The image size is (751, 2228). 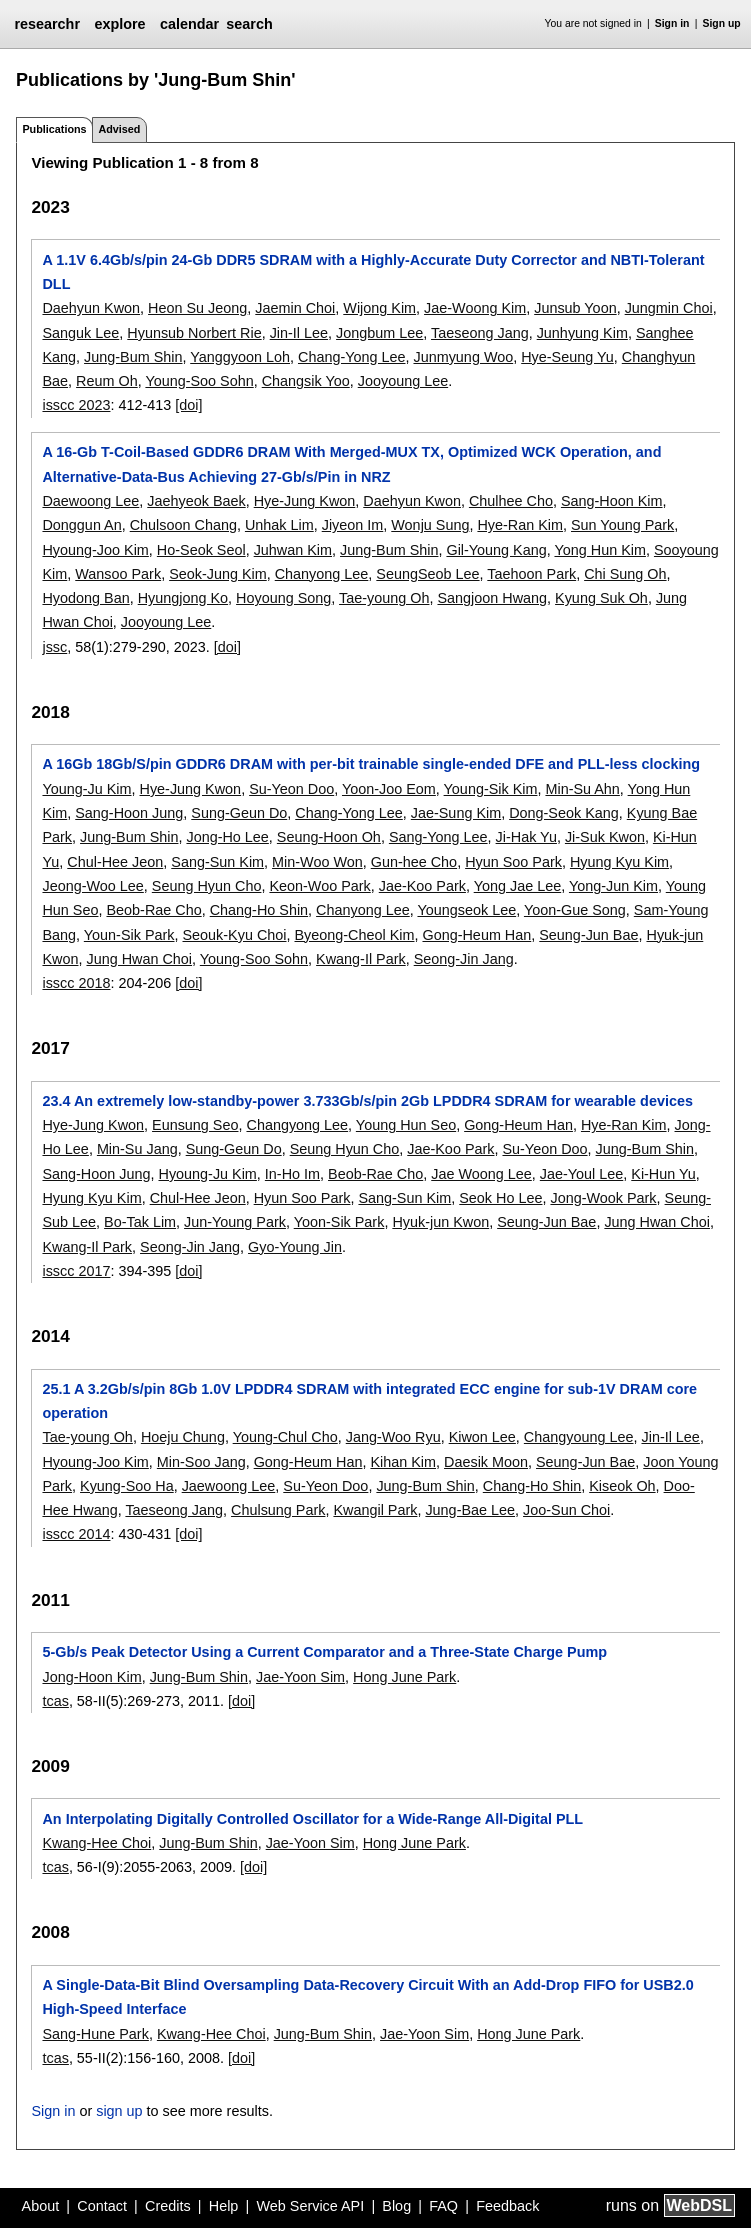 I want to click on Gong-Heum Han, so click(x=476, y=935).